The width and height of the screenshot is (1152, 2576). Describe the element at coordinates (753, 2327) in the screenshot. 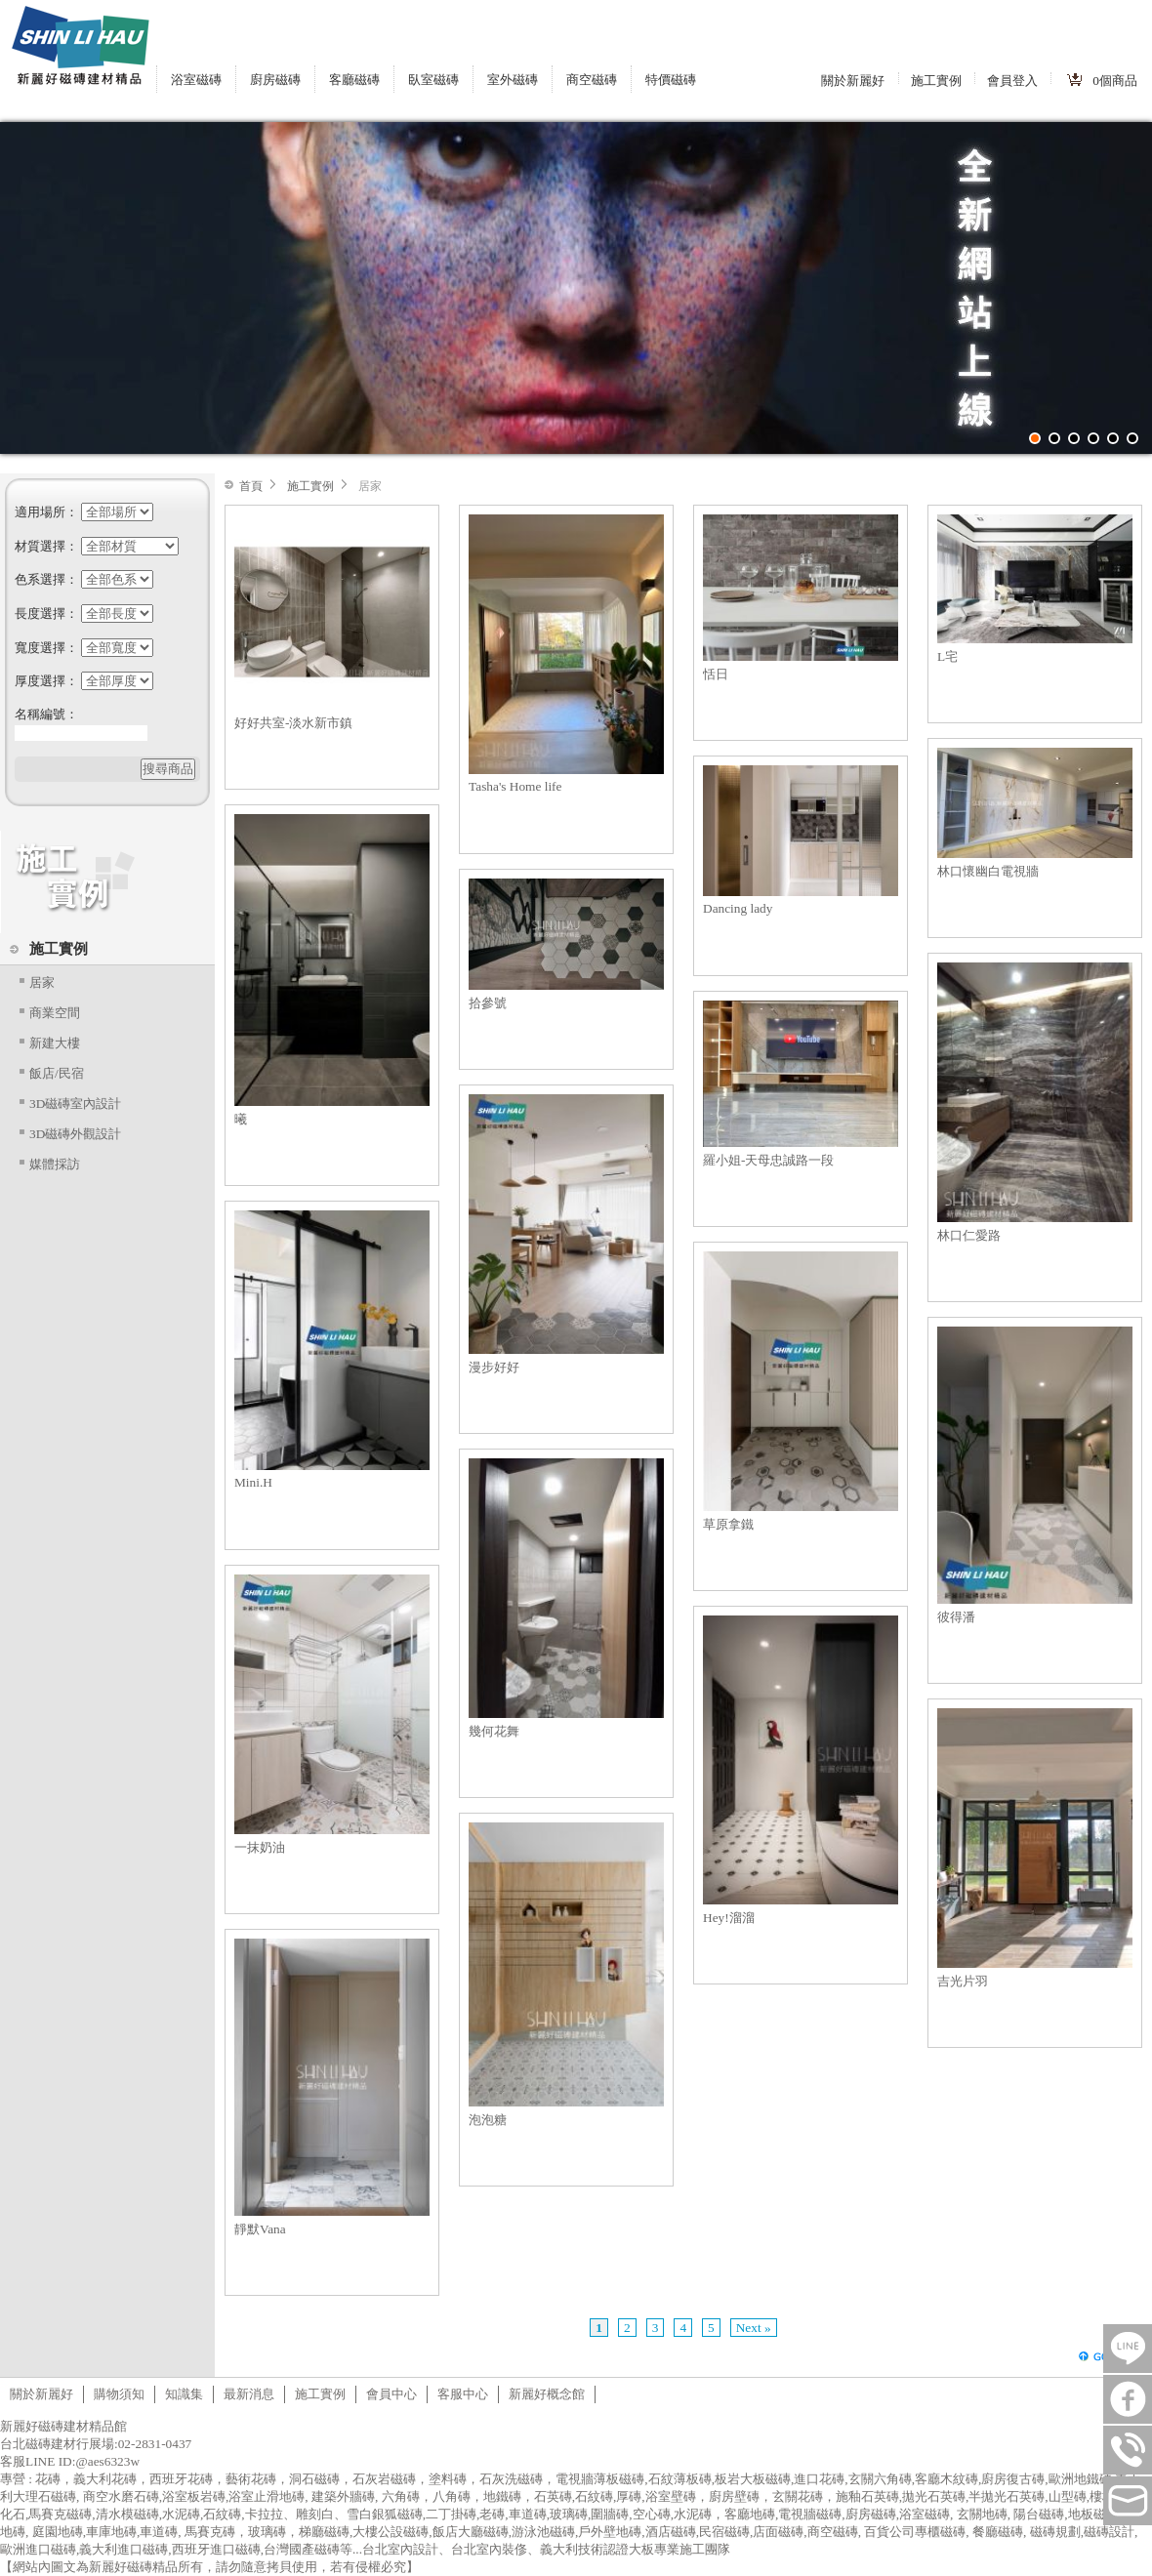

I see `Next »` at that location.